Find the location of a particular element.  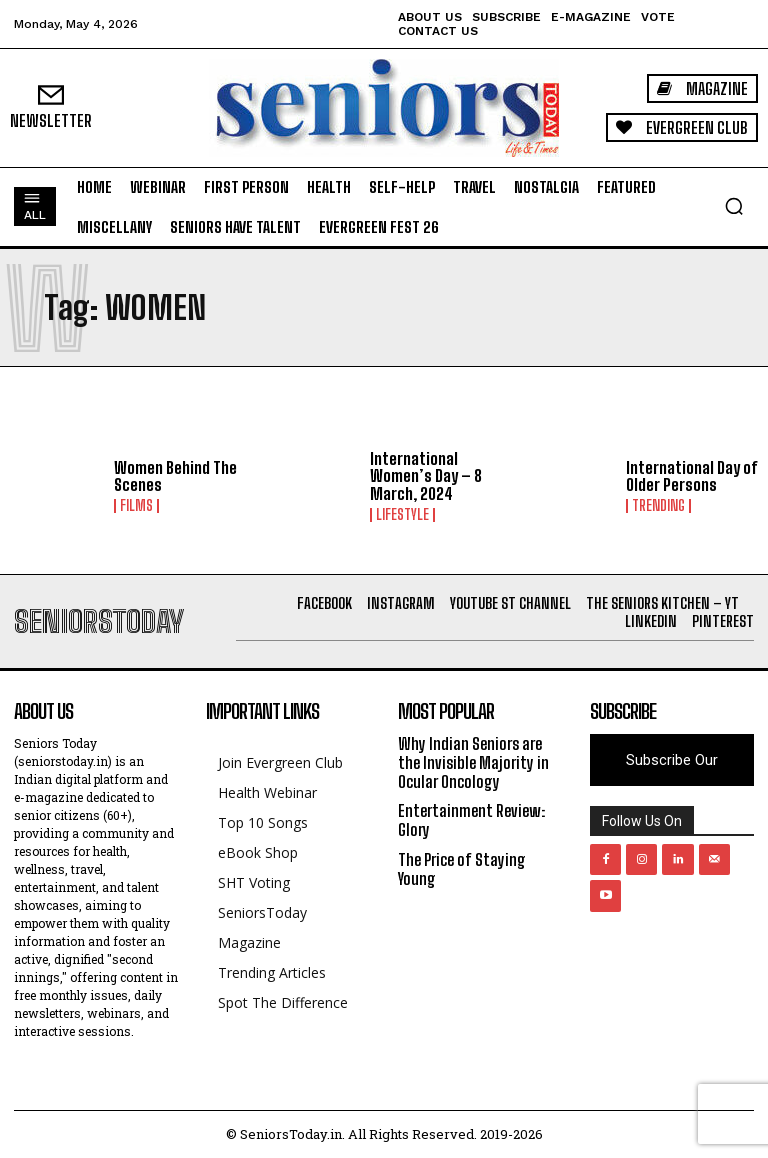

Lifestyle is located at coordinates (402, 515).